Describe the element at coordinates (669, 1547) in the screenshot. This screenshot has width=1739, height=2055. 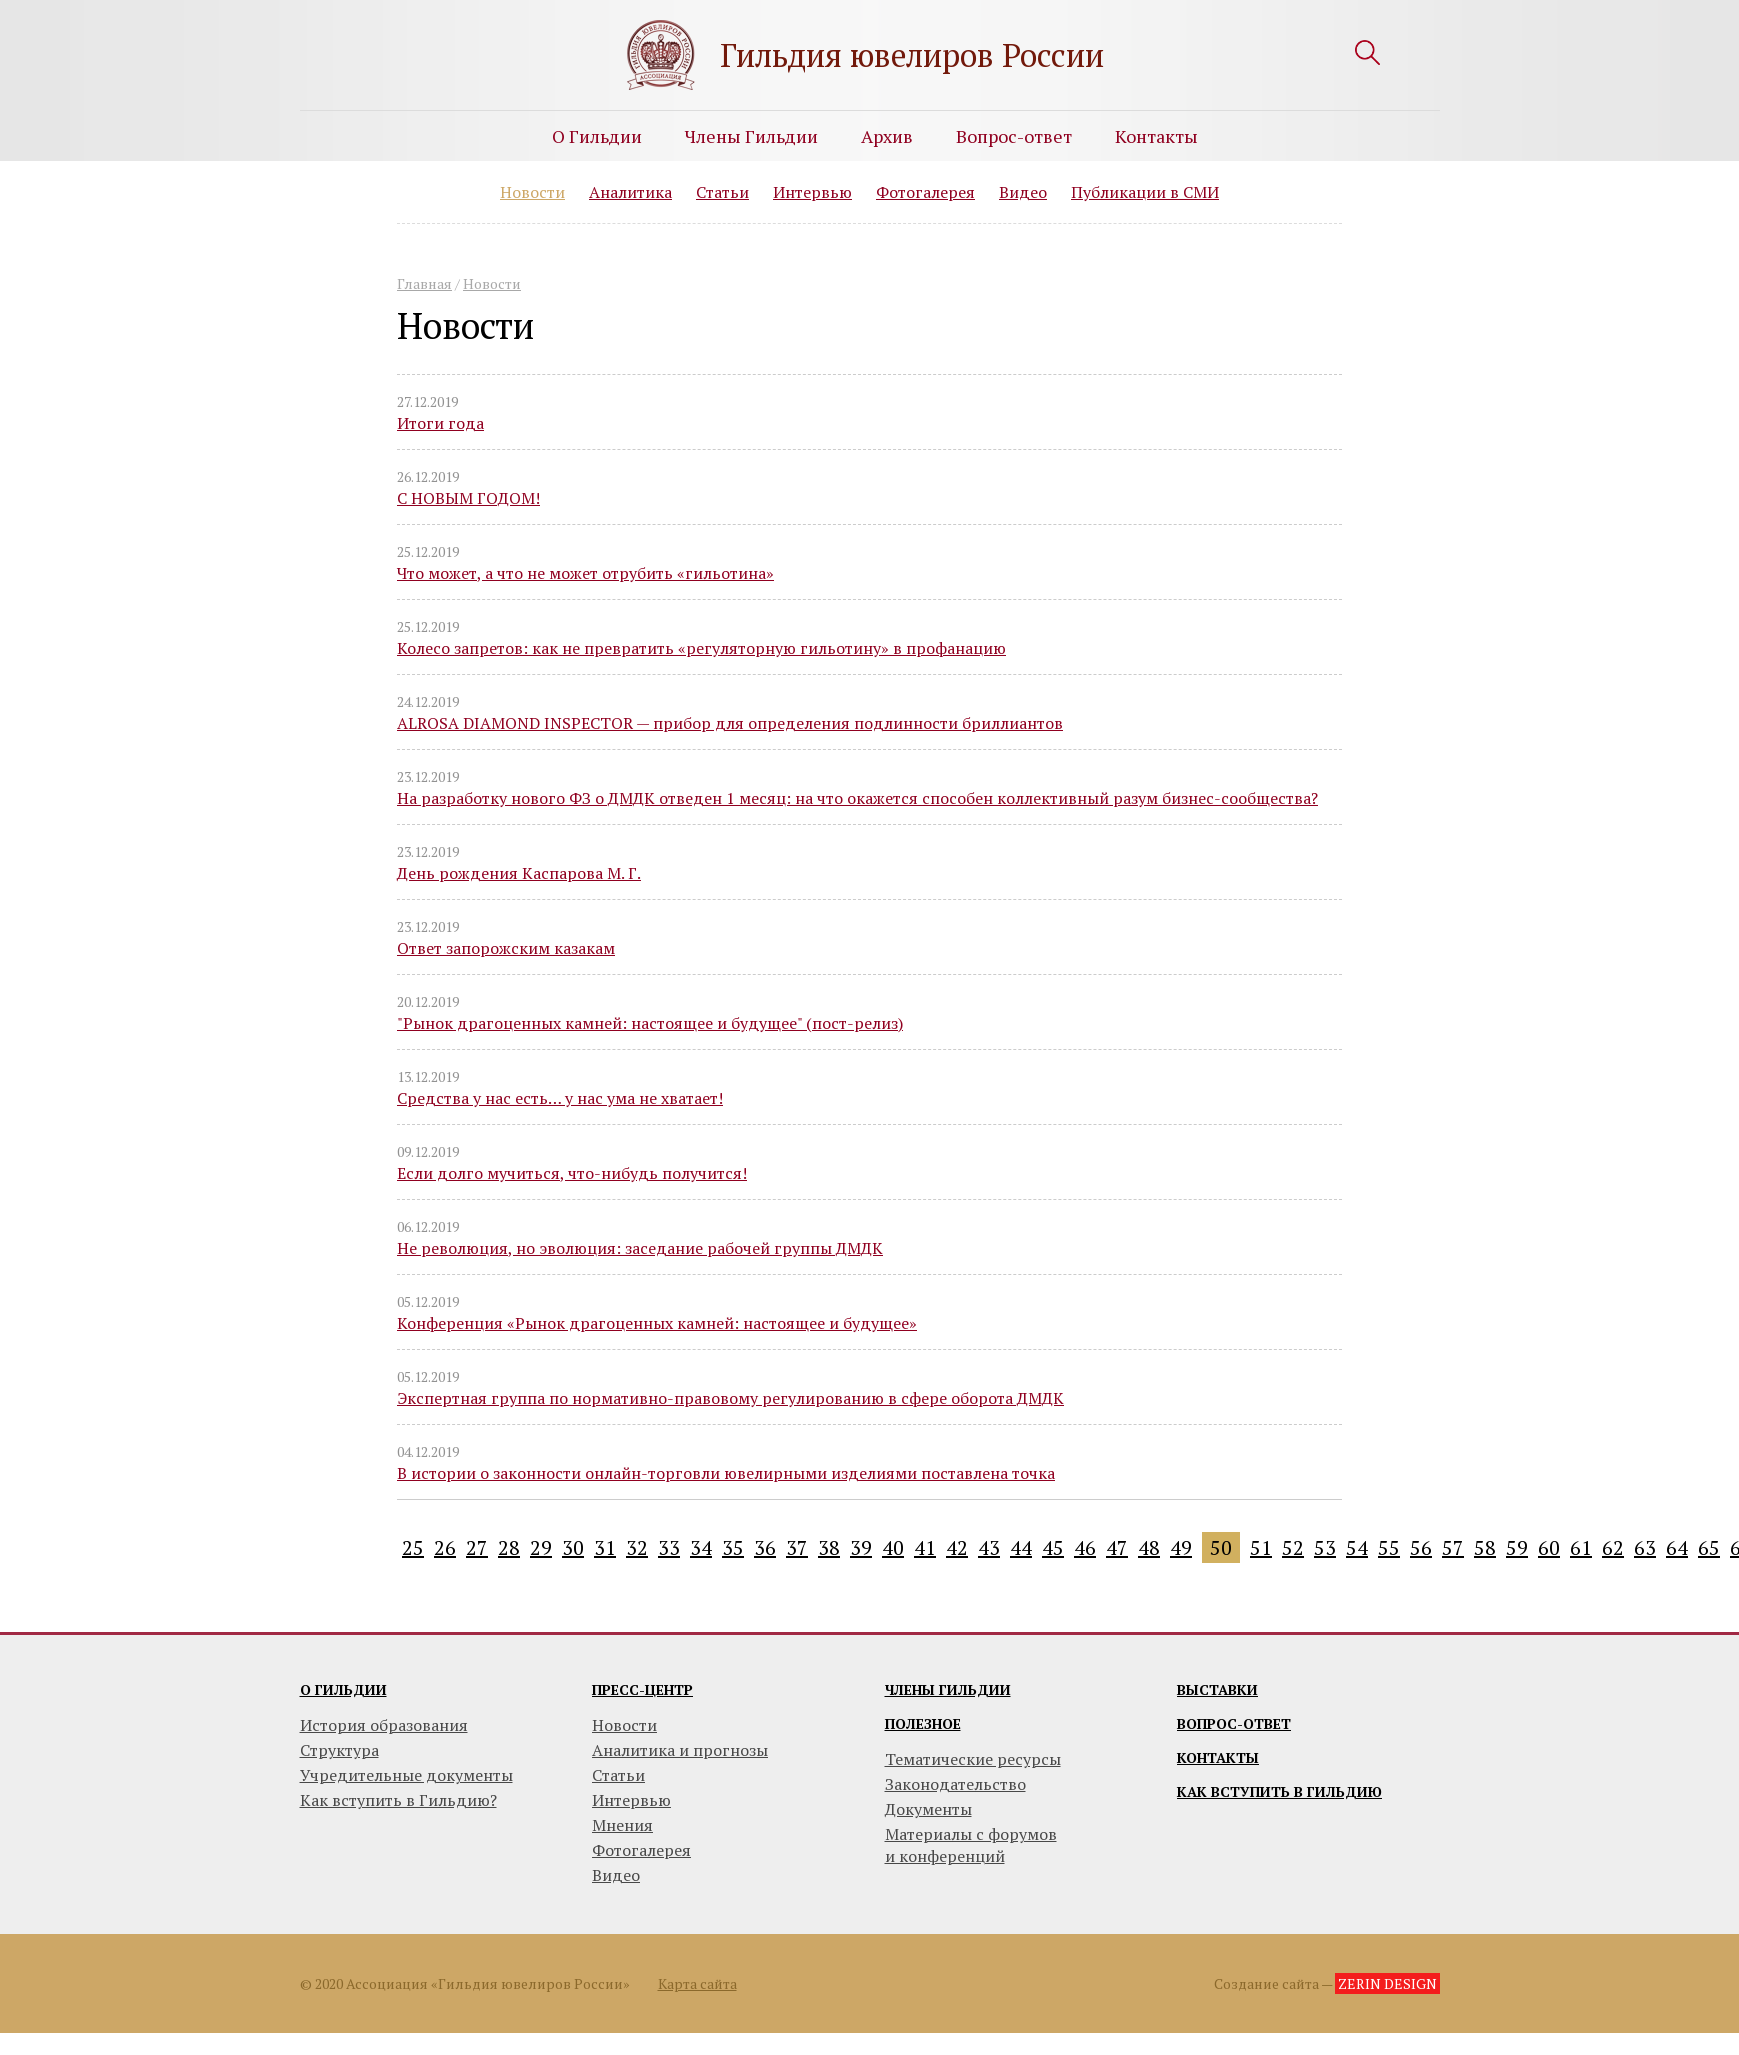
I see `33` at that location.